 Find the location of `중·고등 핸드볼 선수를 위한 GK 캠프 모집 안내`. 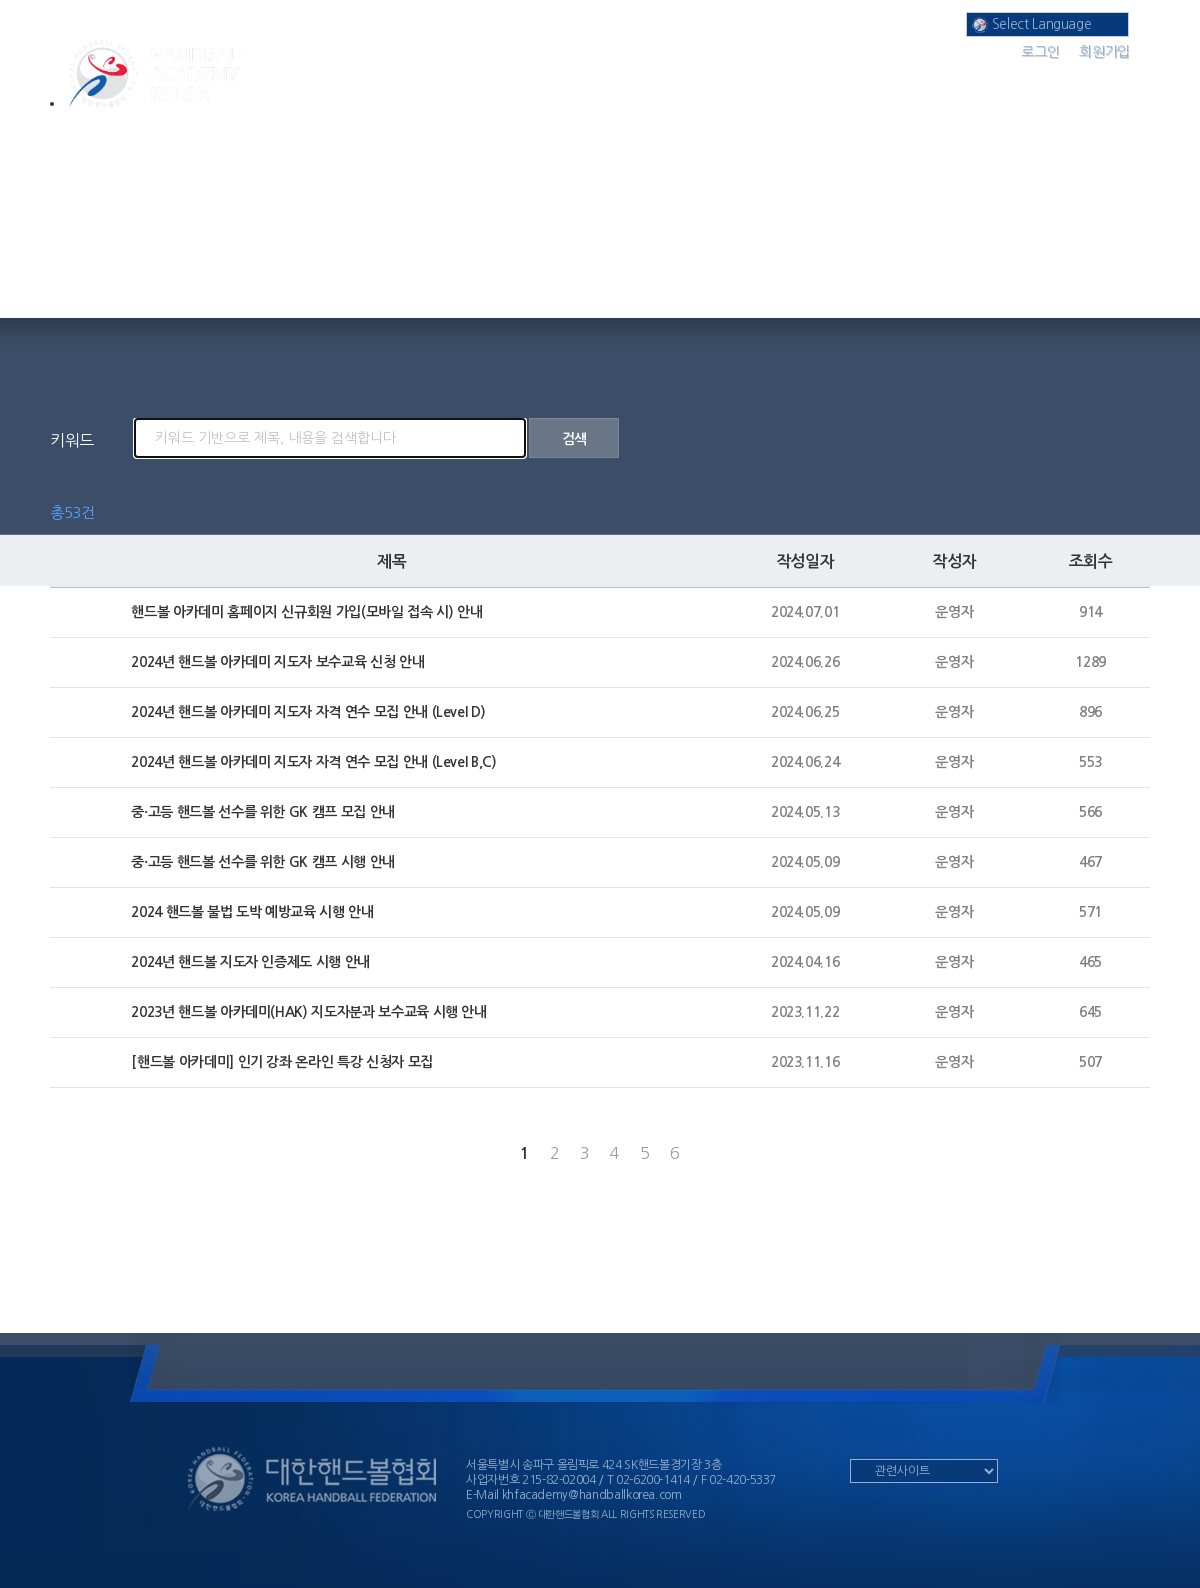

중·고등 핸드볼 선수를 위한 GK 캠프 모집 안내 is located at coordinates (263, 812).